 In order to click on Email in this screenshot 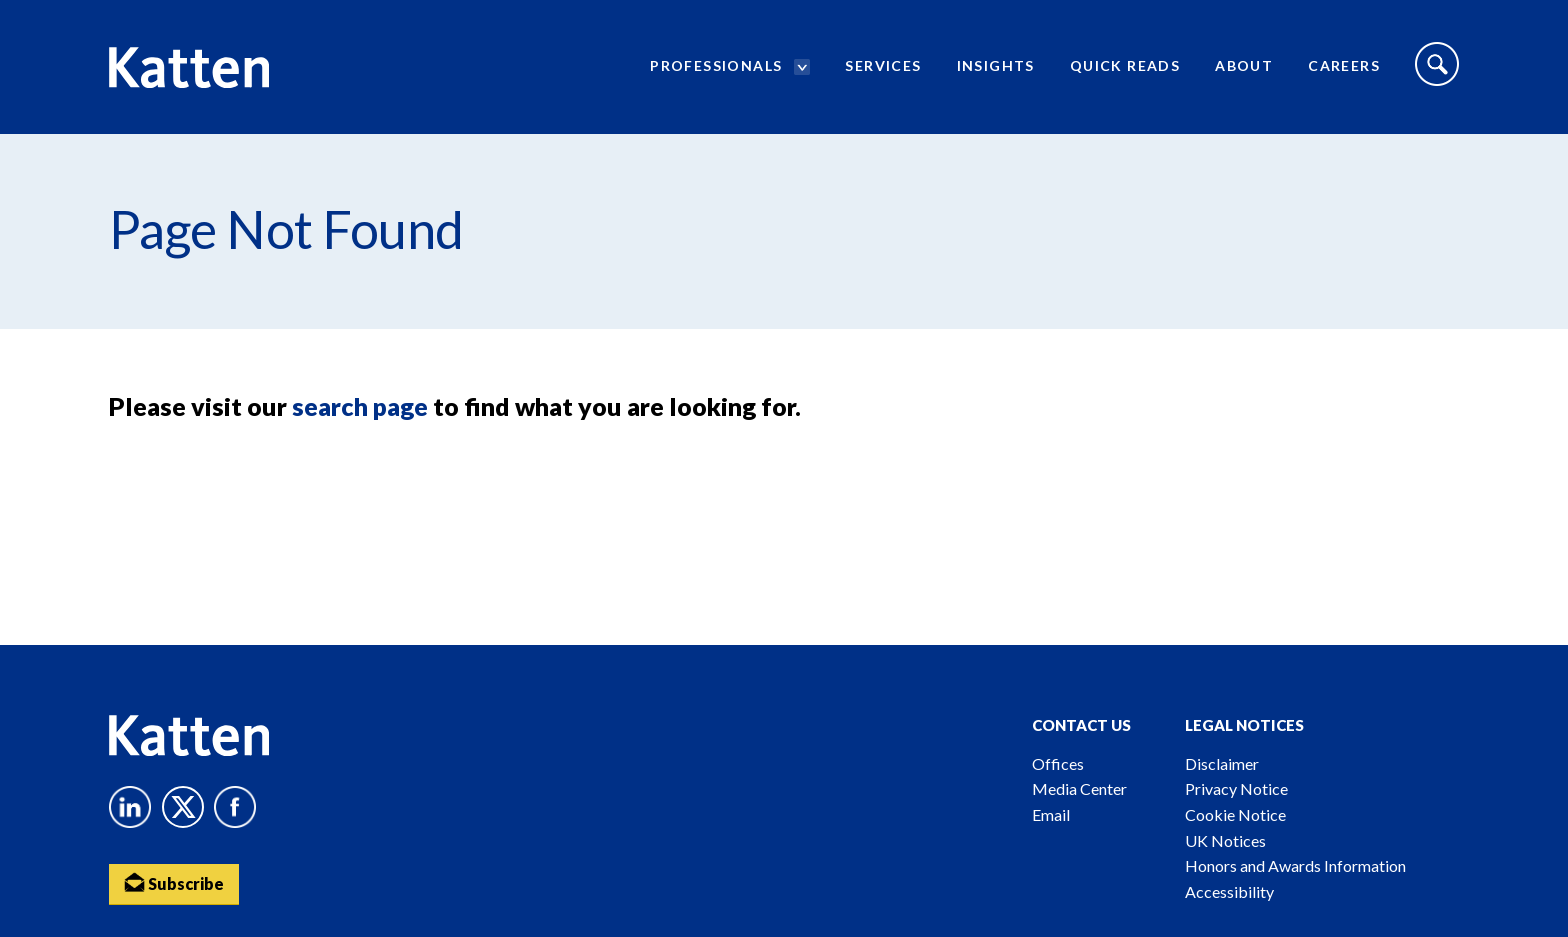, I will do `click(1051, 814)`.